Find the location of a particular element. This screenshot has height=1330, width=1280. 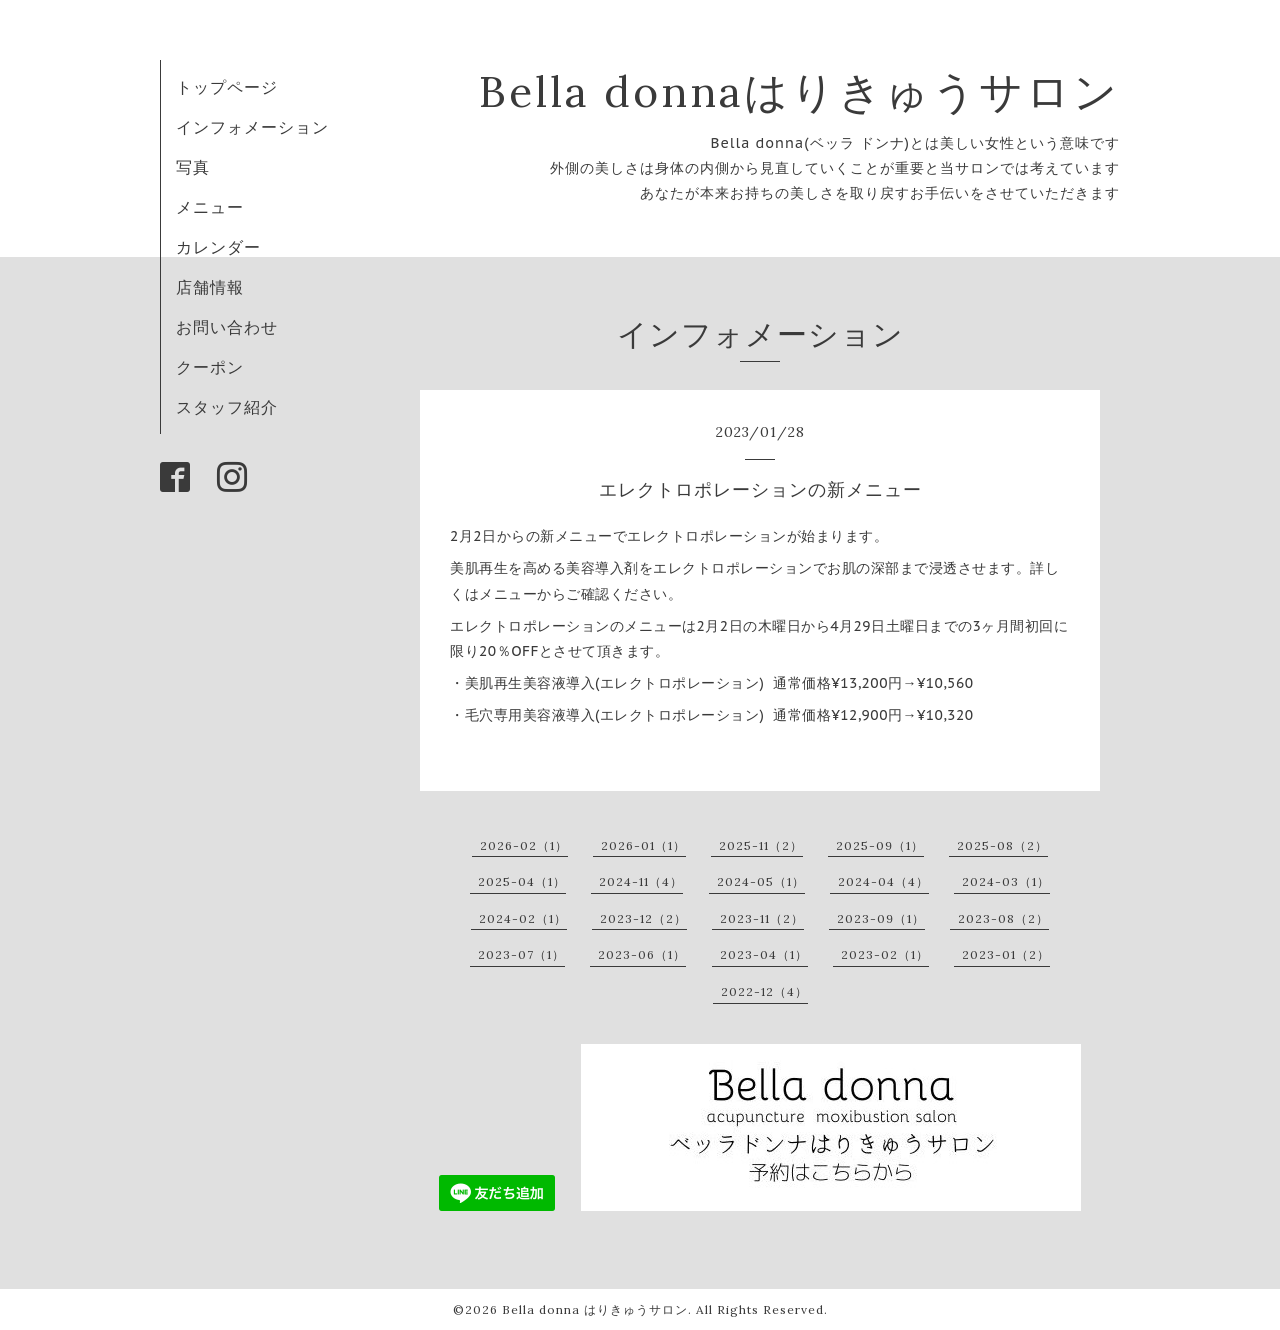

2023-07（1） is located at coordinates (521, 954).